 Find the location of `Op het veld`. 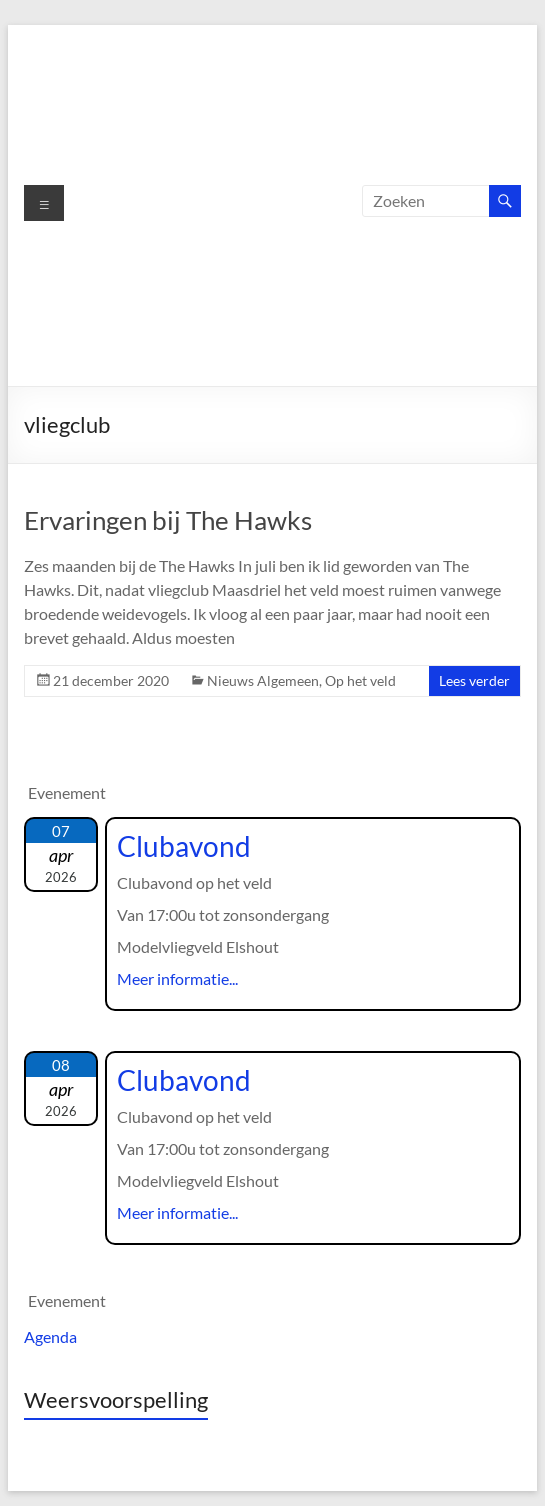

Op het veld is located at coordinates (360, 680).